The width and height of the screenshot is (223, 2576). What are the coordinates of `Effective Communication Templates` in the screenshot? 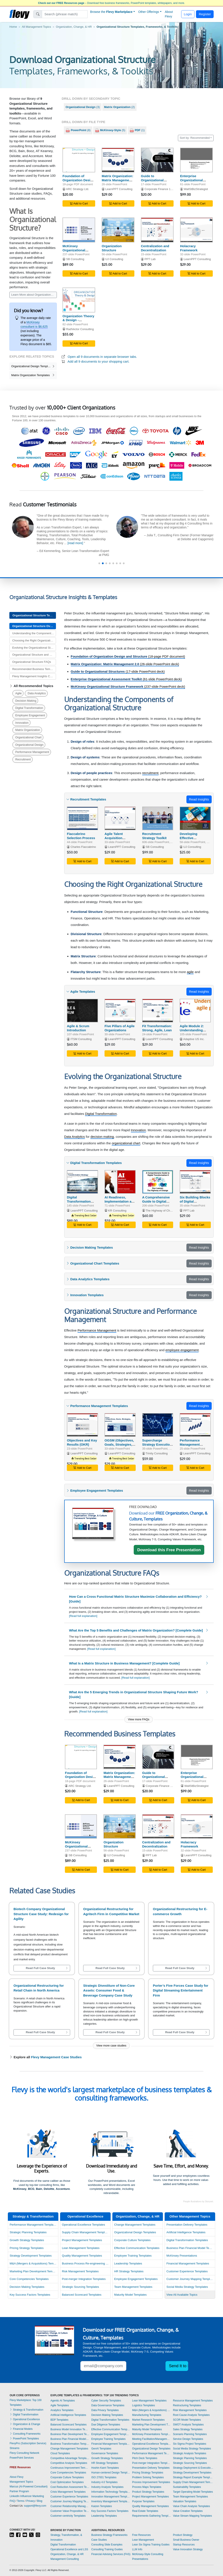 It's located at (136, 2248).